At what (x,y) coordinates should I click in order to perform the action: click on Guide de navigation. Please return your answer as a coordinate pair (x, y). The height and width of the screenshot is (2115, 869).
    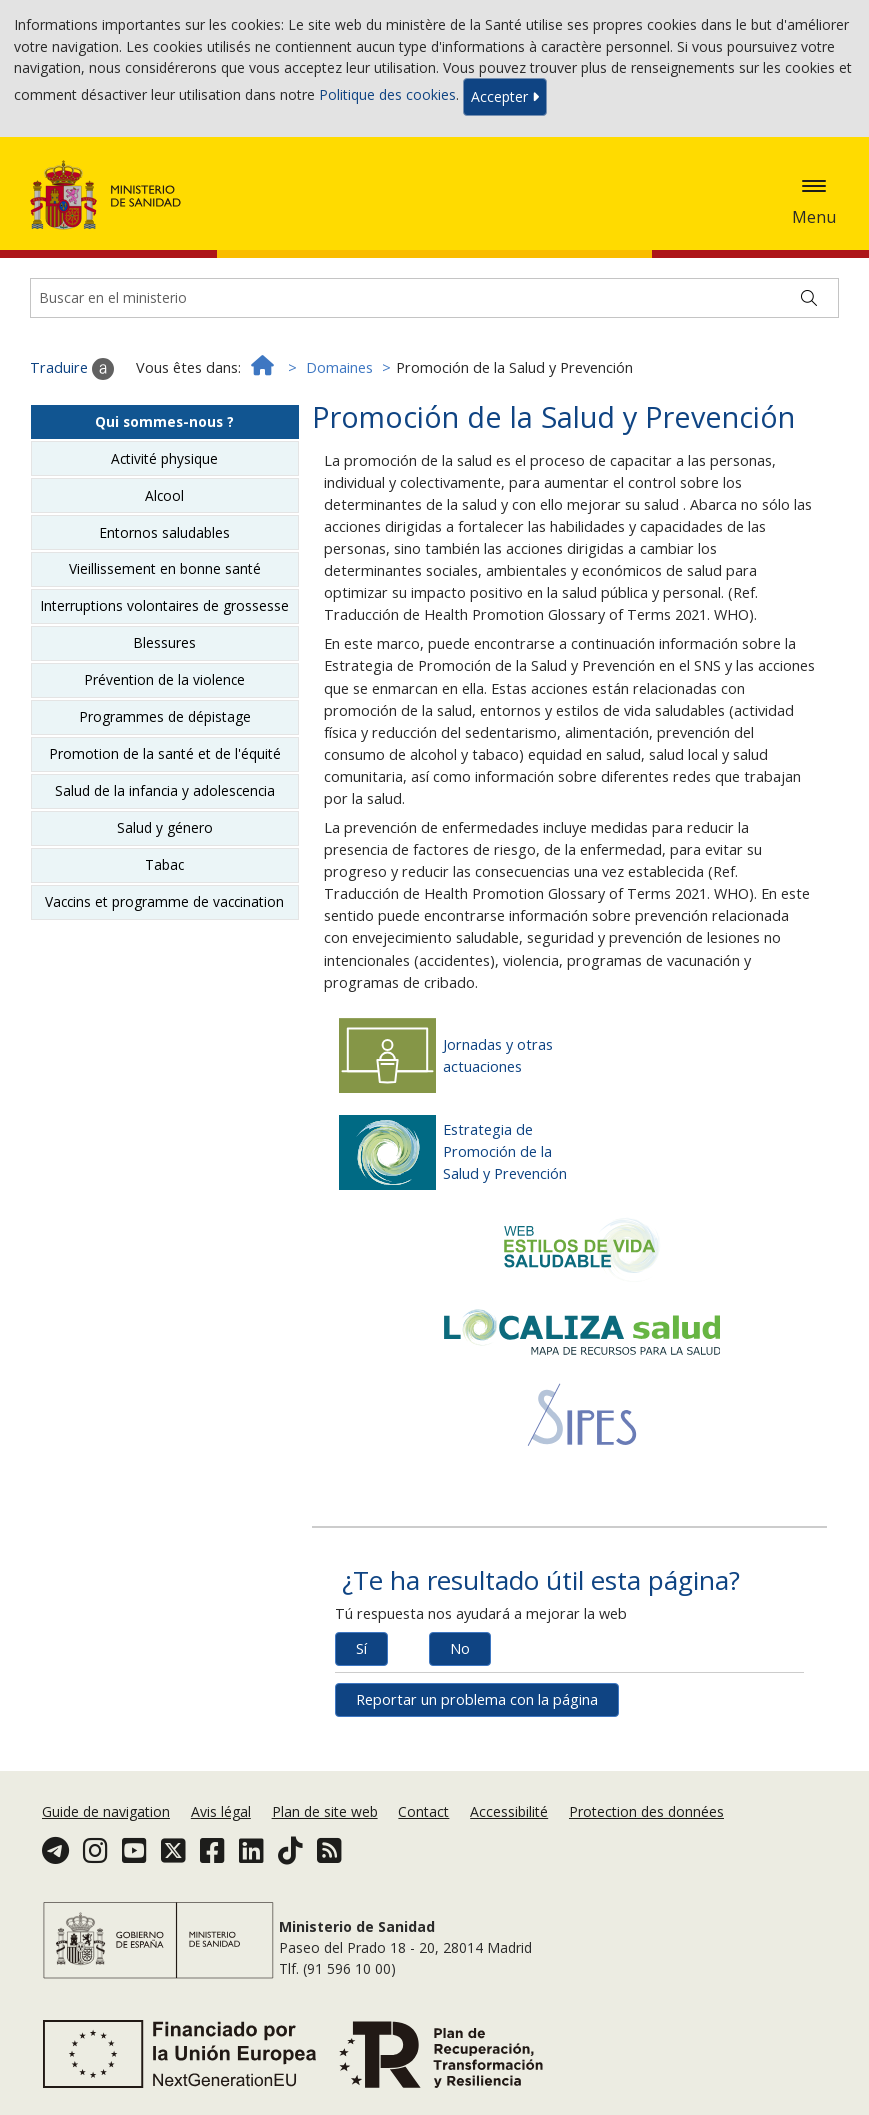
    Looking at the image, I should click on (106, 1811).